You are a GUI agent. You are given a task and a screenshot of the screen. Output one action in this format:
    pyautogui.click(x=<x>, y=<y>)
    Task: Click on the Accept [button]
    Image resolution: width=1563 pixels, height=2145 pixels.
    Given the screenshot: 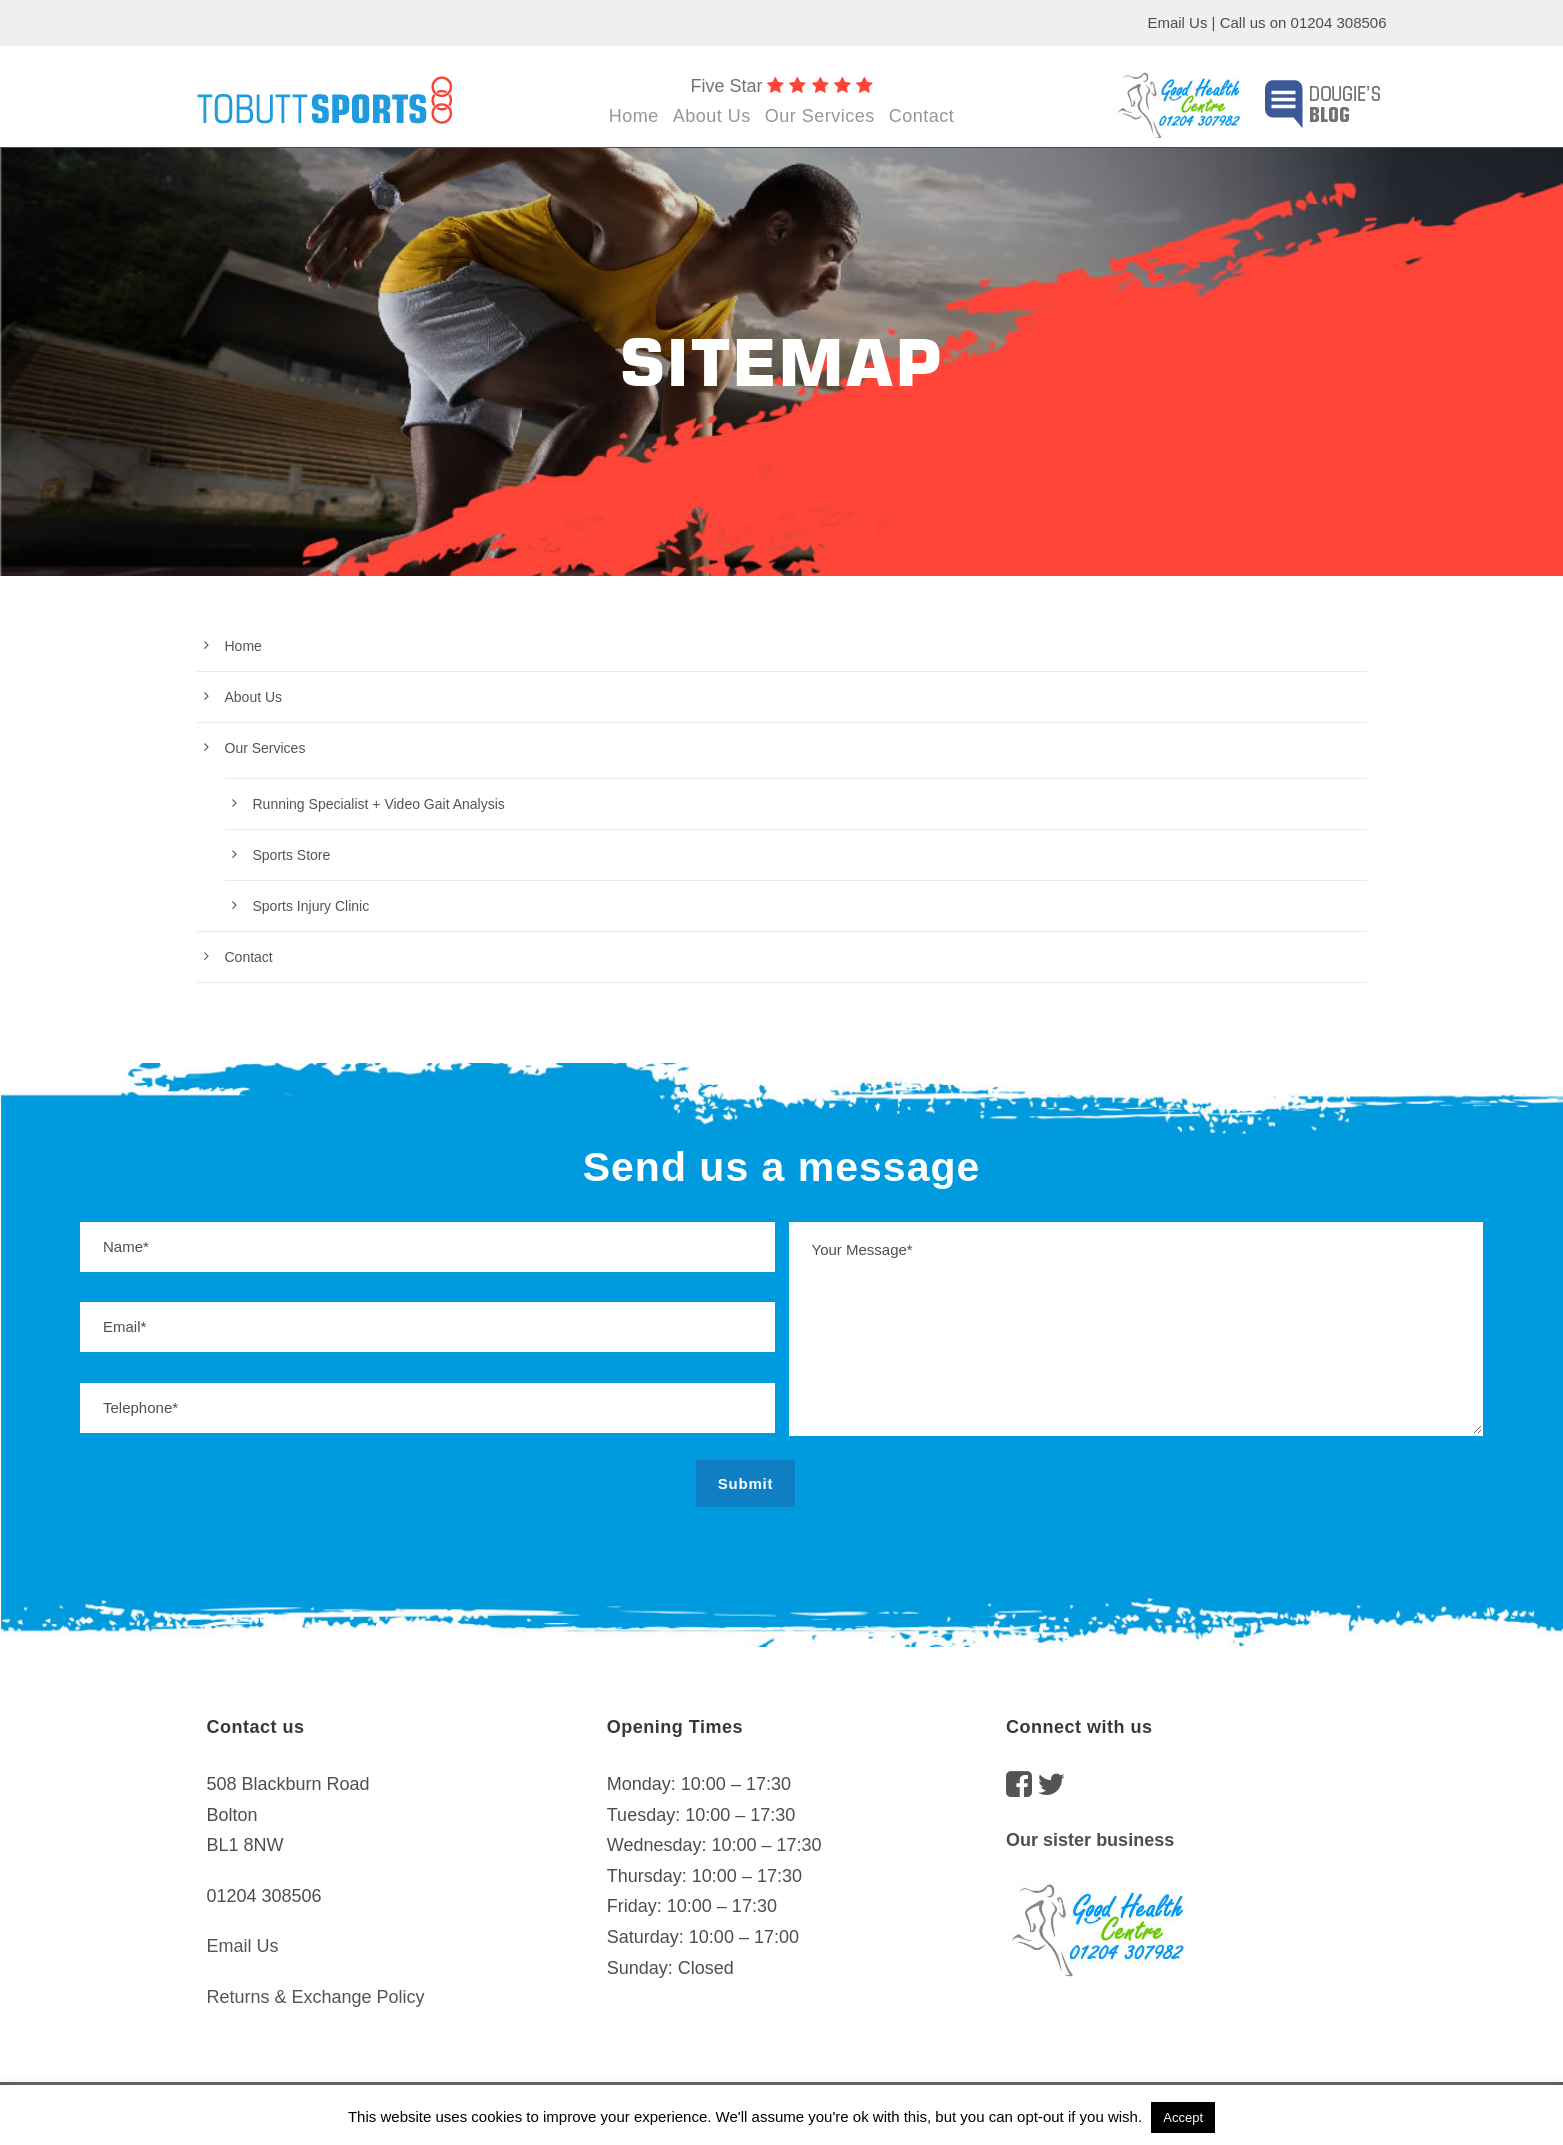 What is the action you would take?
    pyautogui.click(x=1183, y=2117)
    